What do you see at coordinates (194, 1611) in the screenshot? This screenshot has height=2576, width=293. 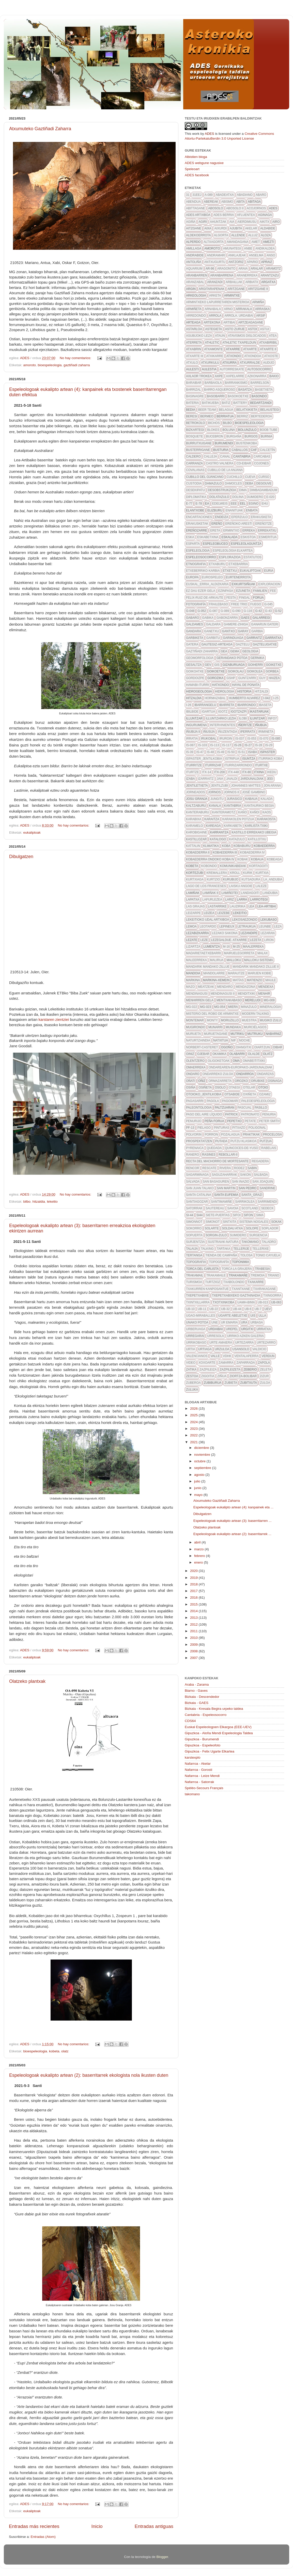 I see `2014` at bounding box center [194, 1611].